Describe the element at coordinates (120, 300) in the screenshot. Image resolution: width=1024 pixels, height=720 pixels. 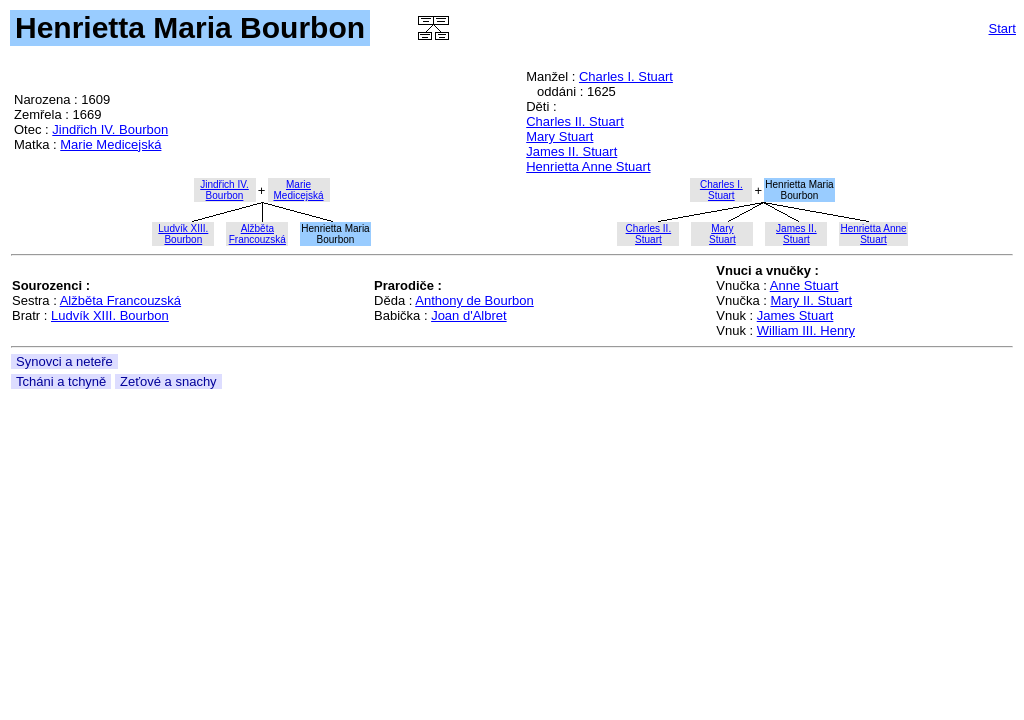
I see `Alžběta Francouzská` at that location.